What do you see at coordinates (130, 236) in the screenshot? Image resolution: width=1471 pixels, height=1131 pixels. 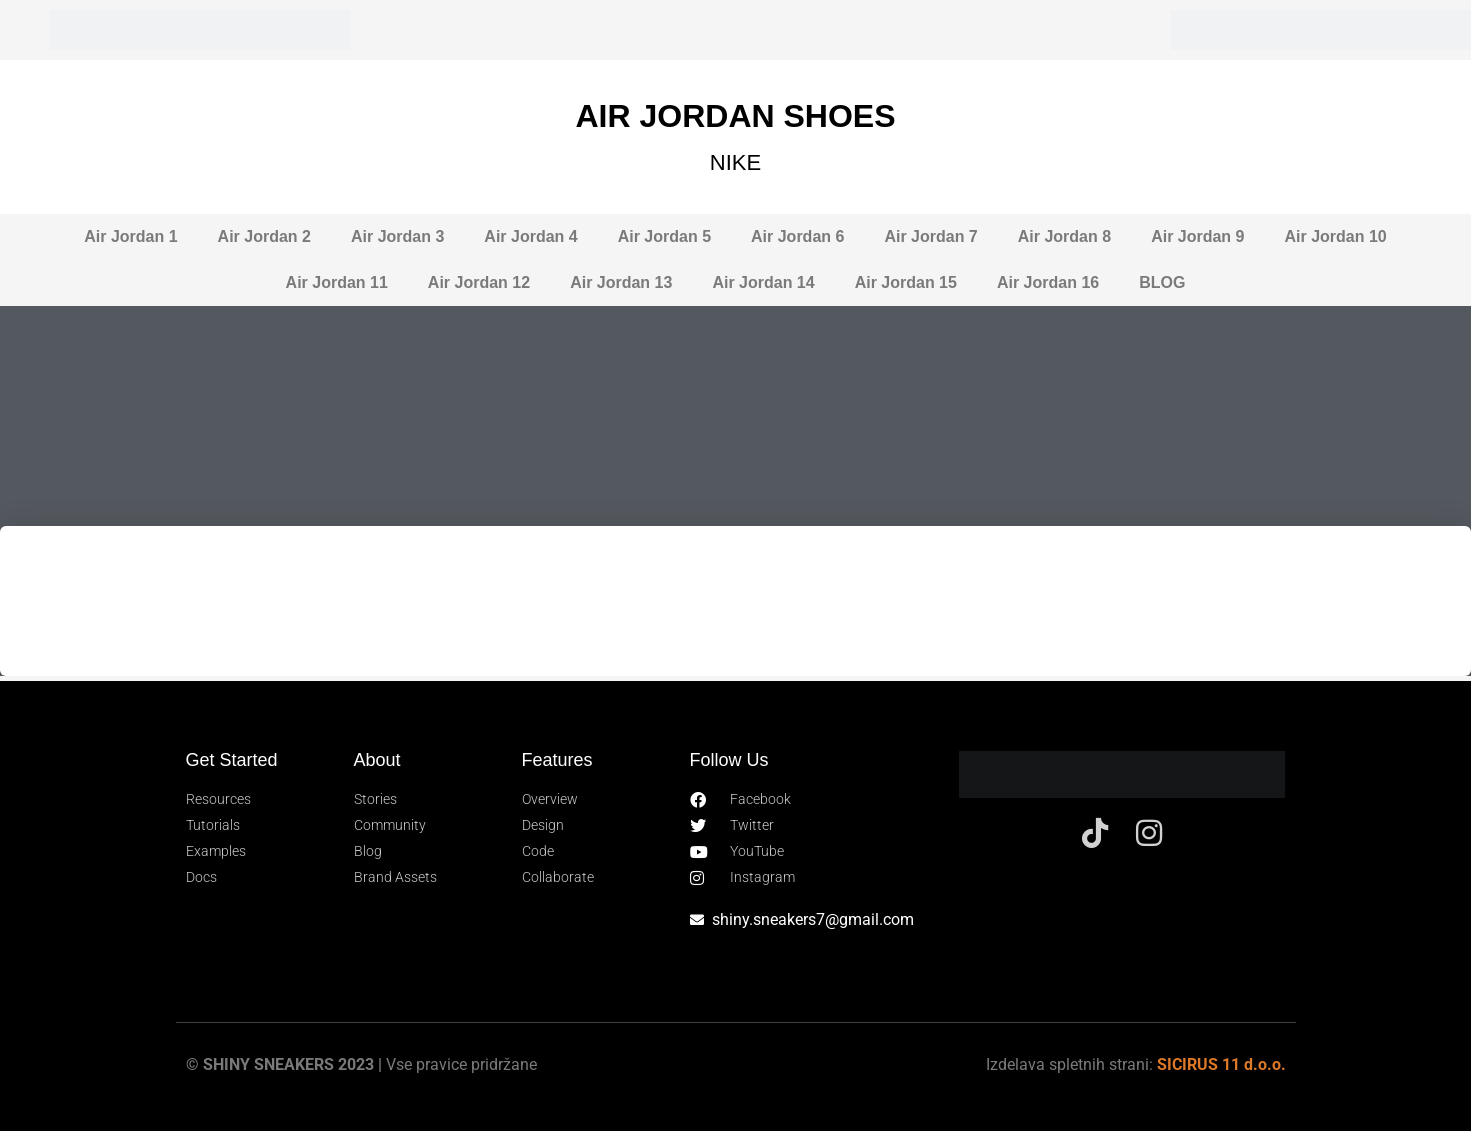 I see `Air Jordan 1` at bounding box center [130, 236].